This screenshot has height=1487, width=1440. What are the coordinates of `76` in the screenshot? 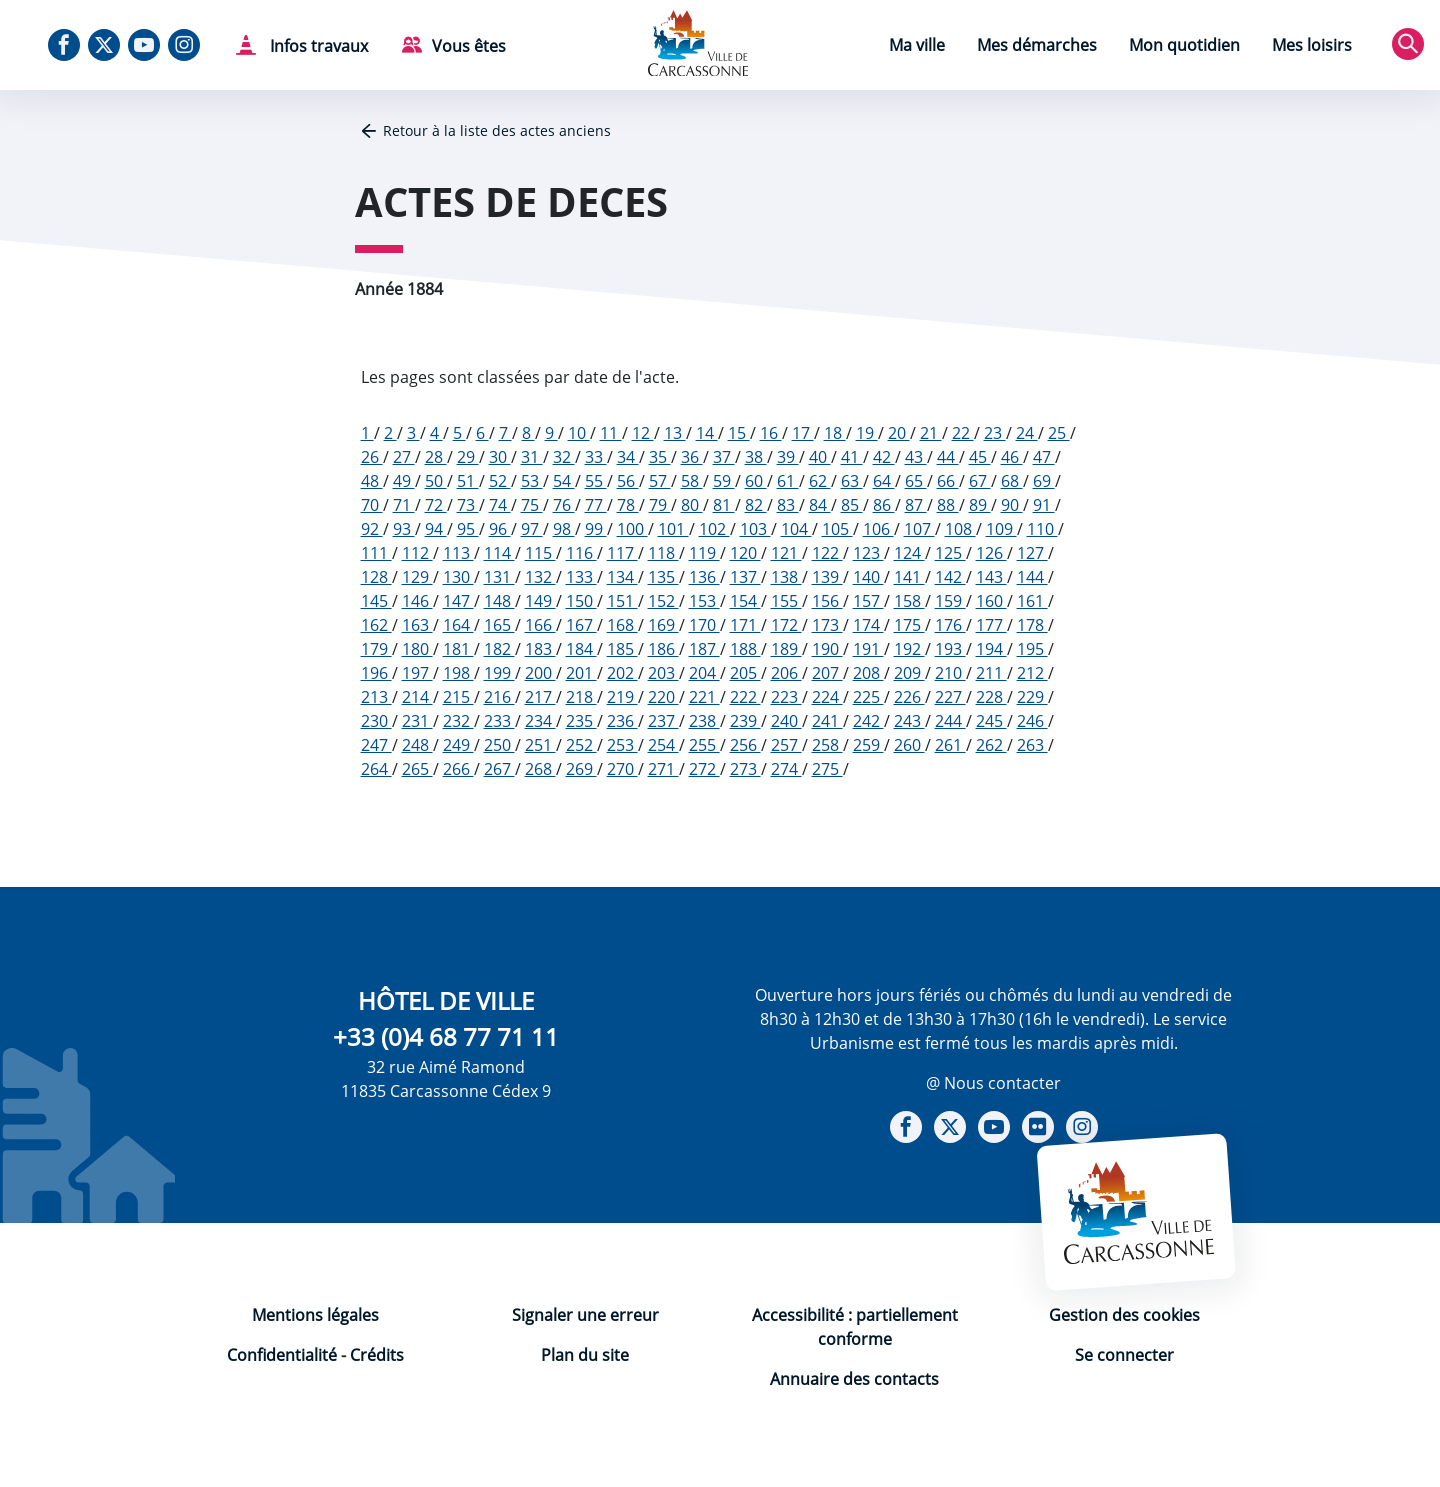 It's located at (564, 505).